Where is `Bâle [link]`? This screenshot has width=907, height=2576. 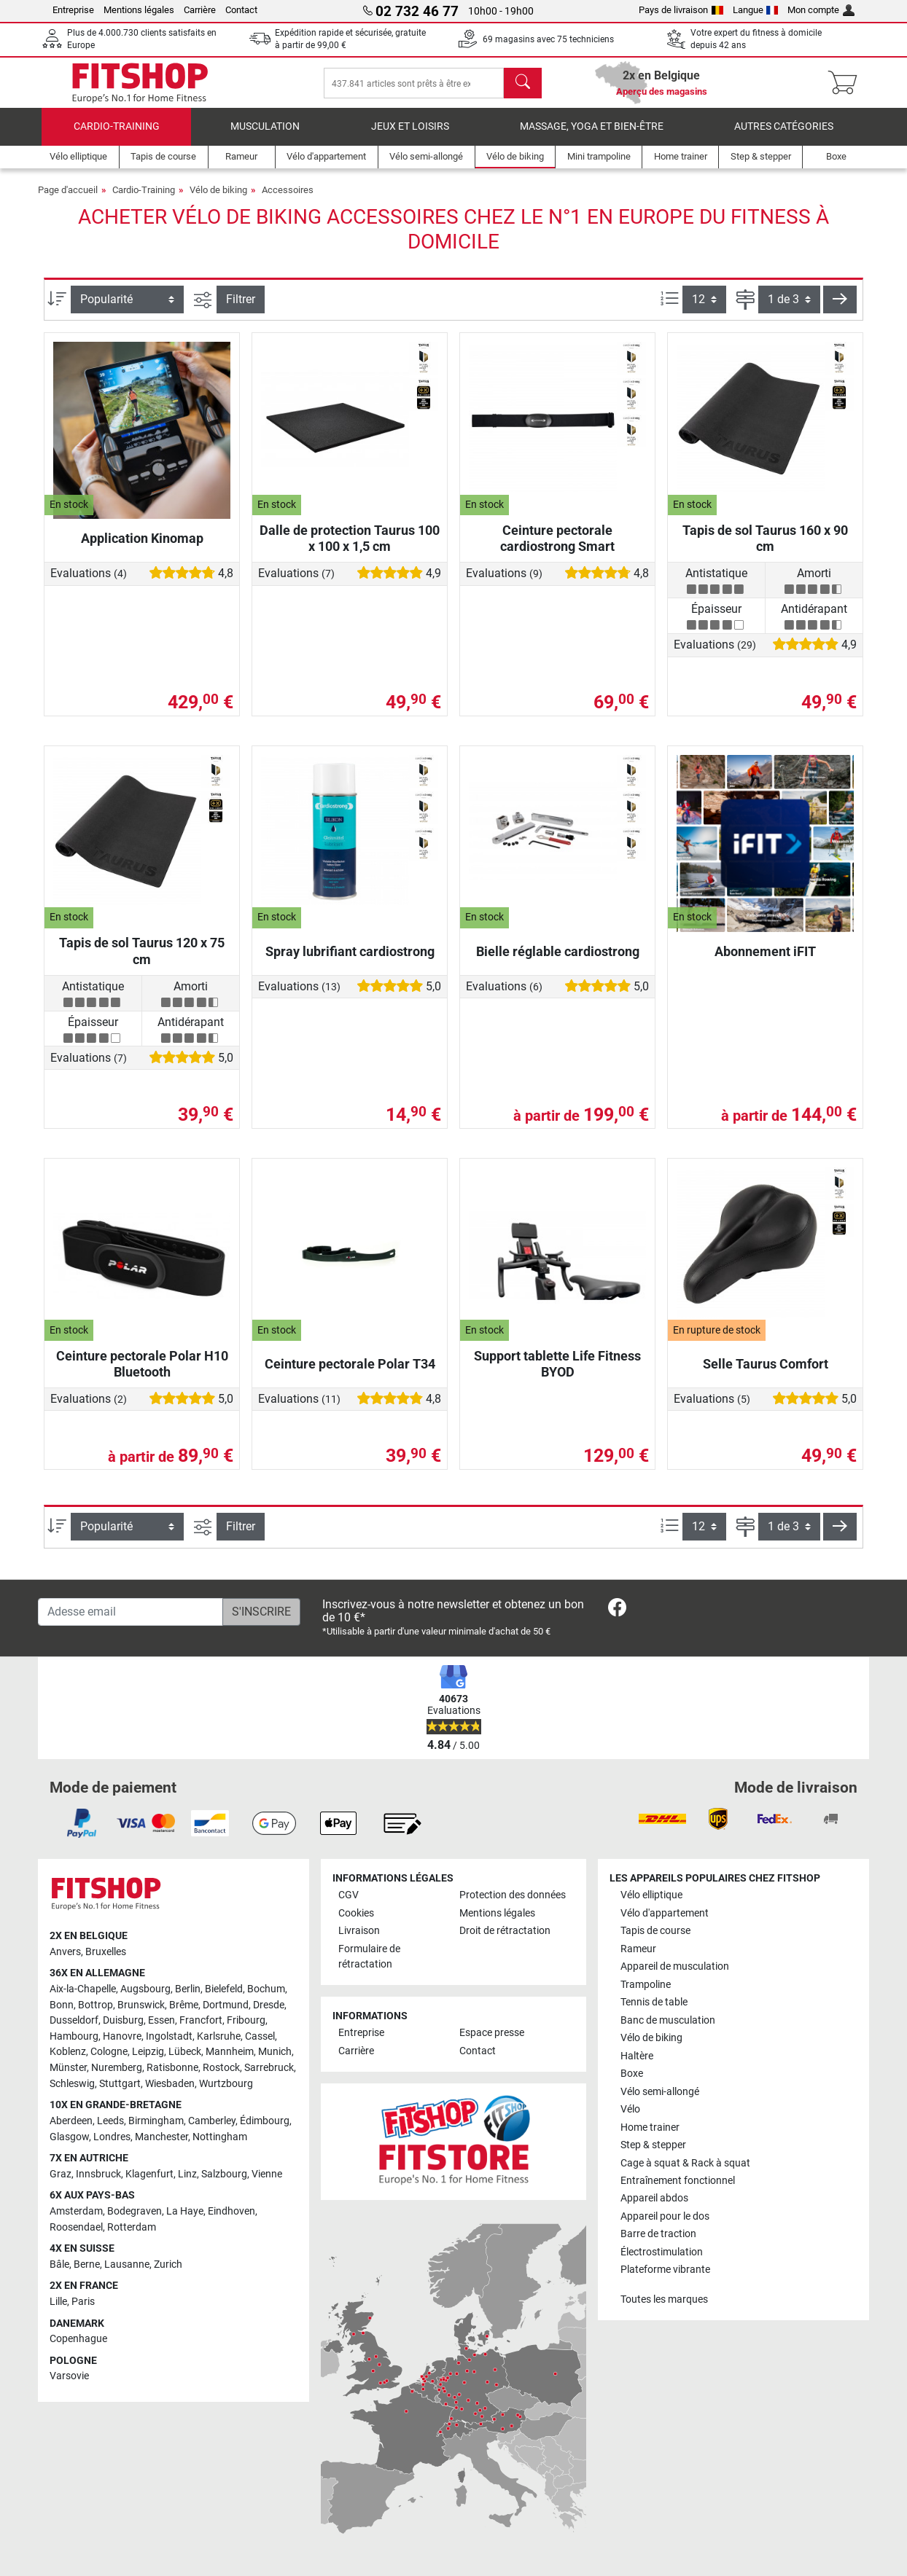 Bâle [link] is located at coordinates (59, 2264).